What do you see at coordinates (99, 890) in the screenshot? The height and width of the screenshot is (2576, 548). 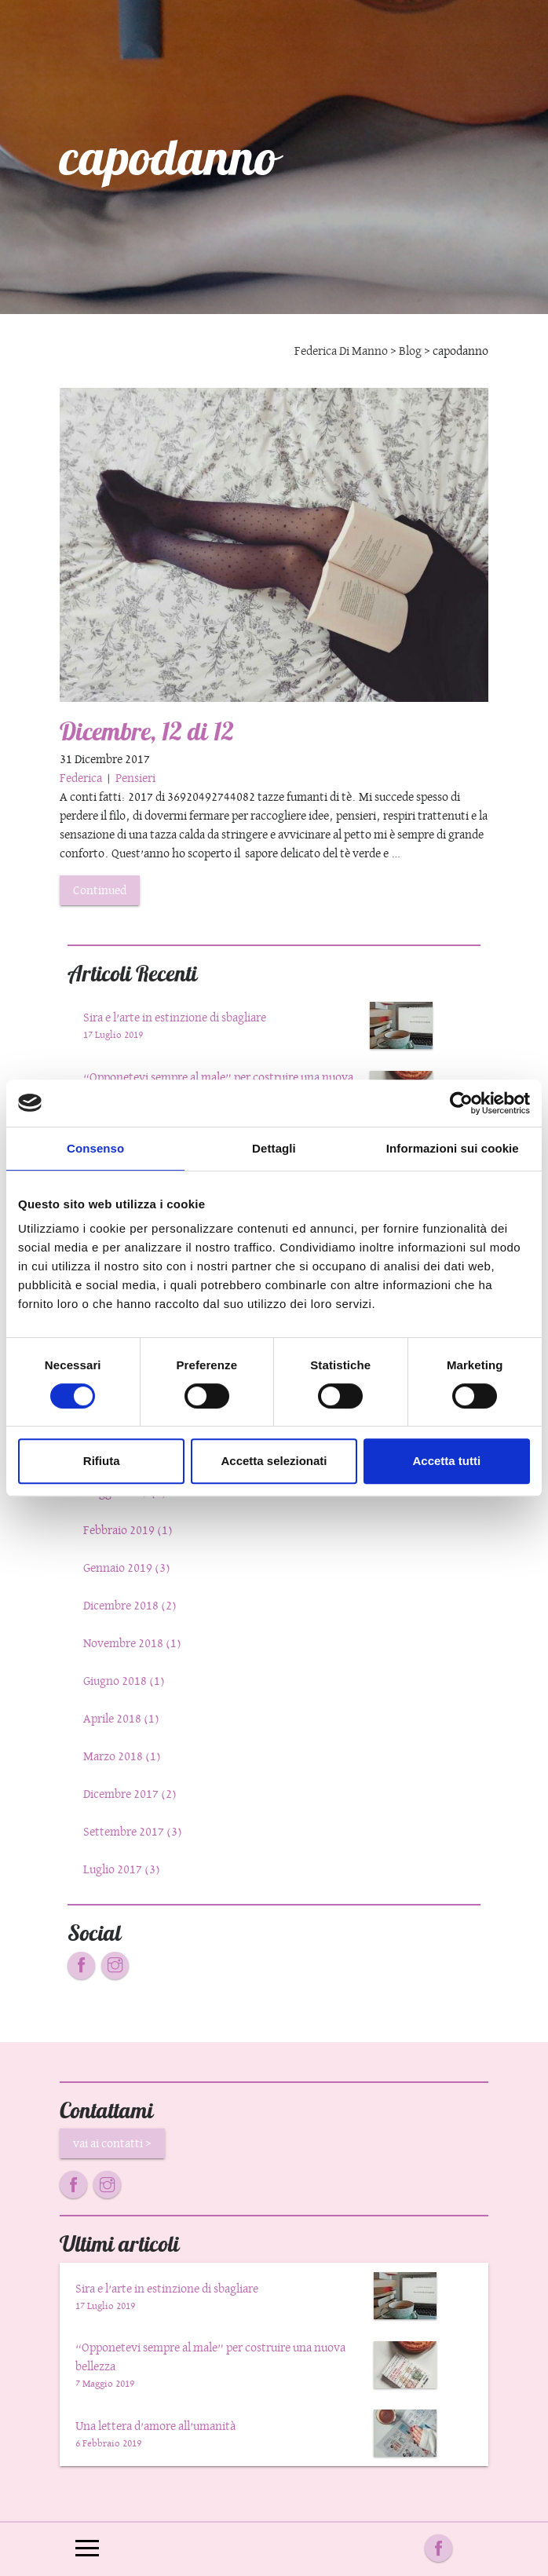 I see `Continued` at bounding box center [99, 890].